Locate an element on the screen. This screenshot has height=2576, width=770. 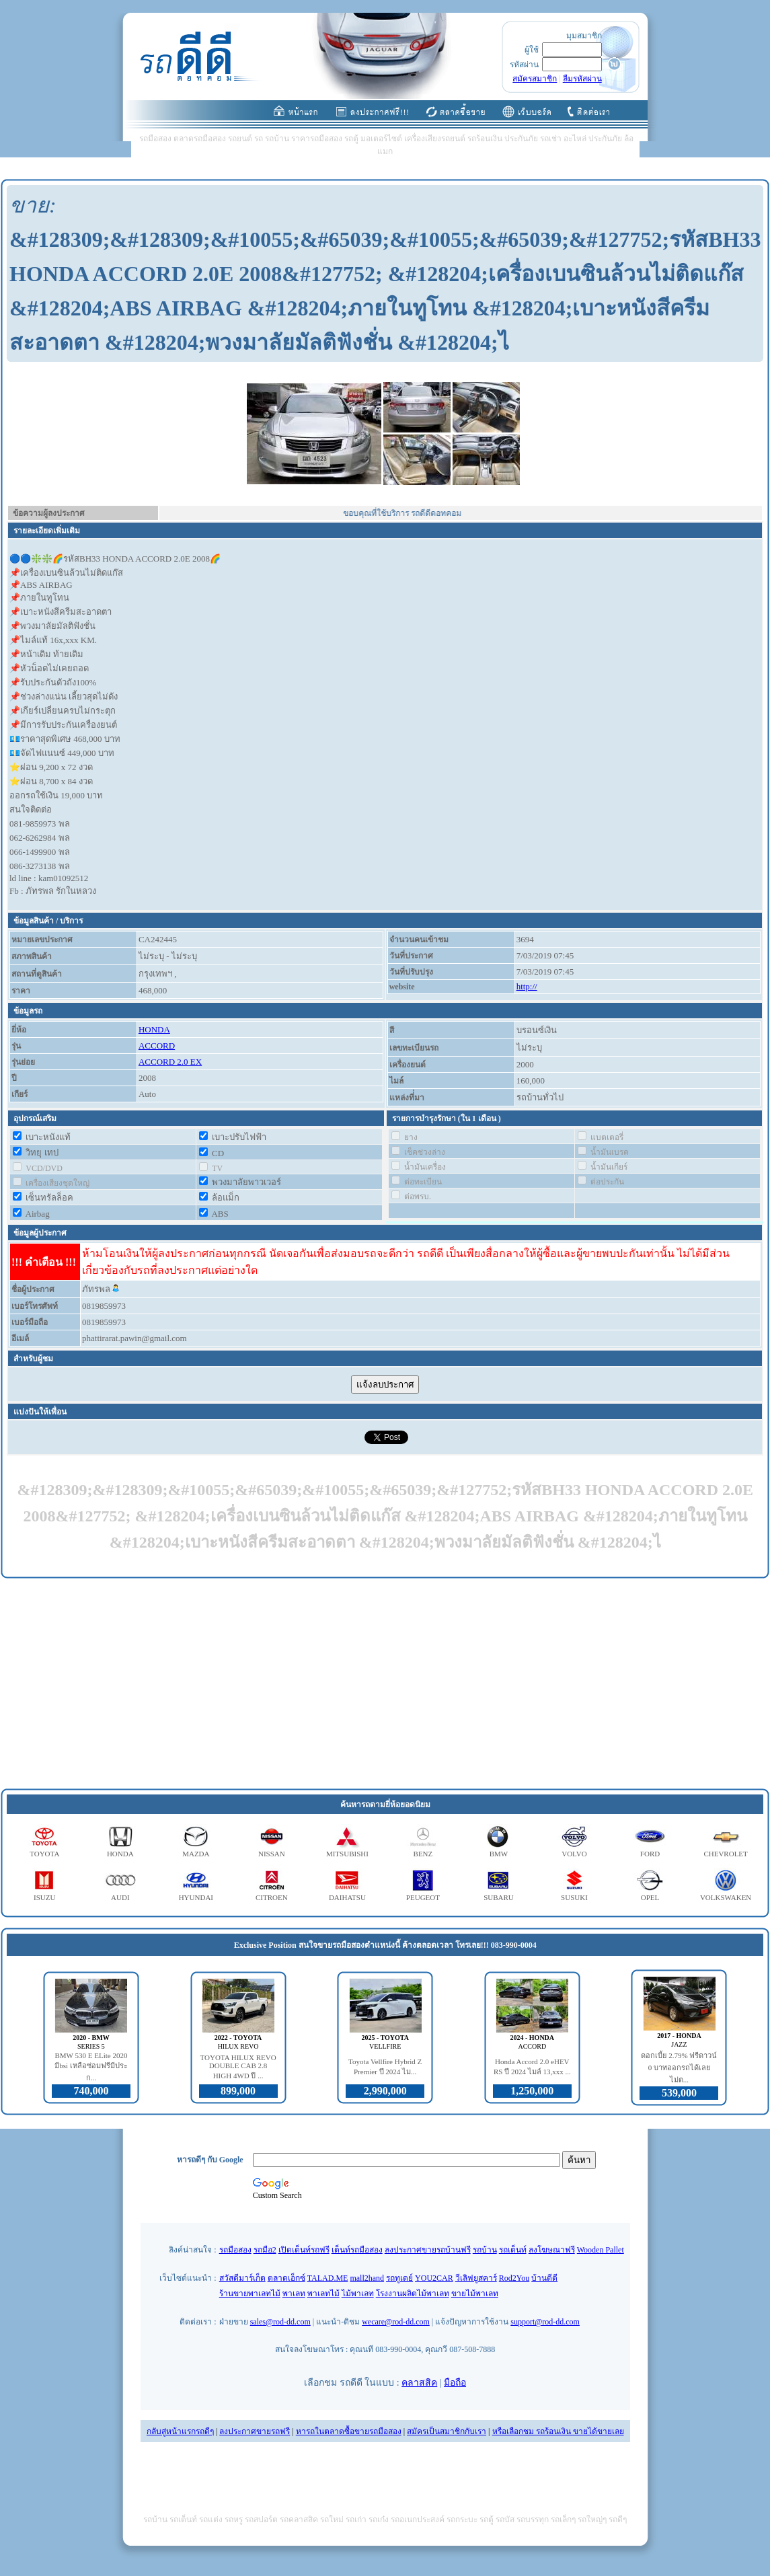
MITSUBISHI is located at coordinates (347, 1854).